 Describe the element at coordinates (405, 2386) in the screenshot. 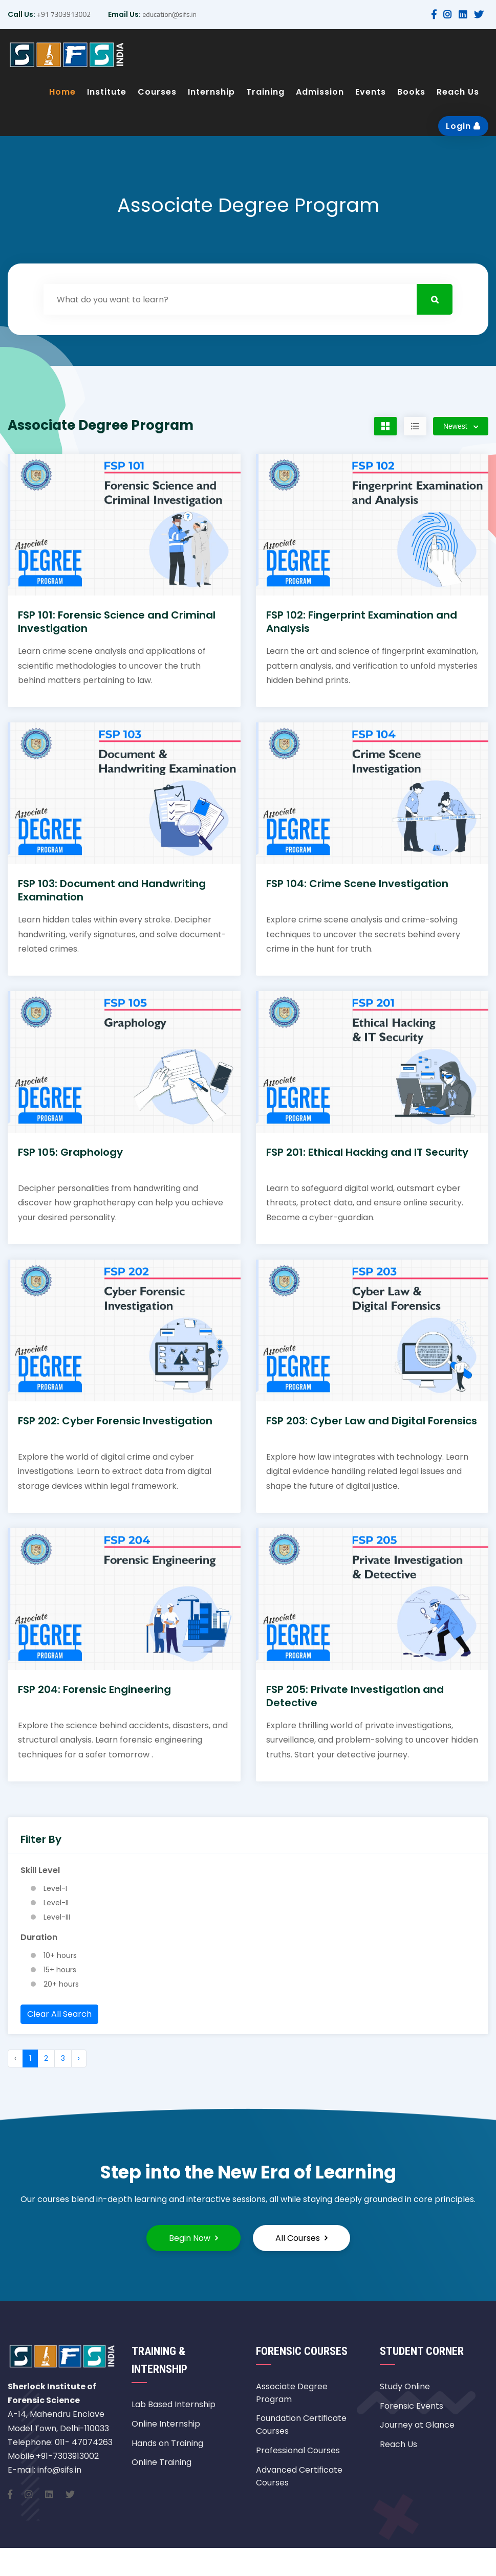

I see `Study Online` at that location.